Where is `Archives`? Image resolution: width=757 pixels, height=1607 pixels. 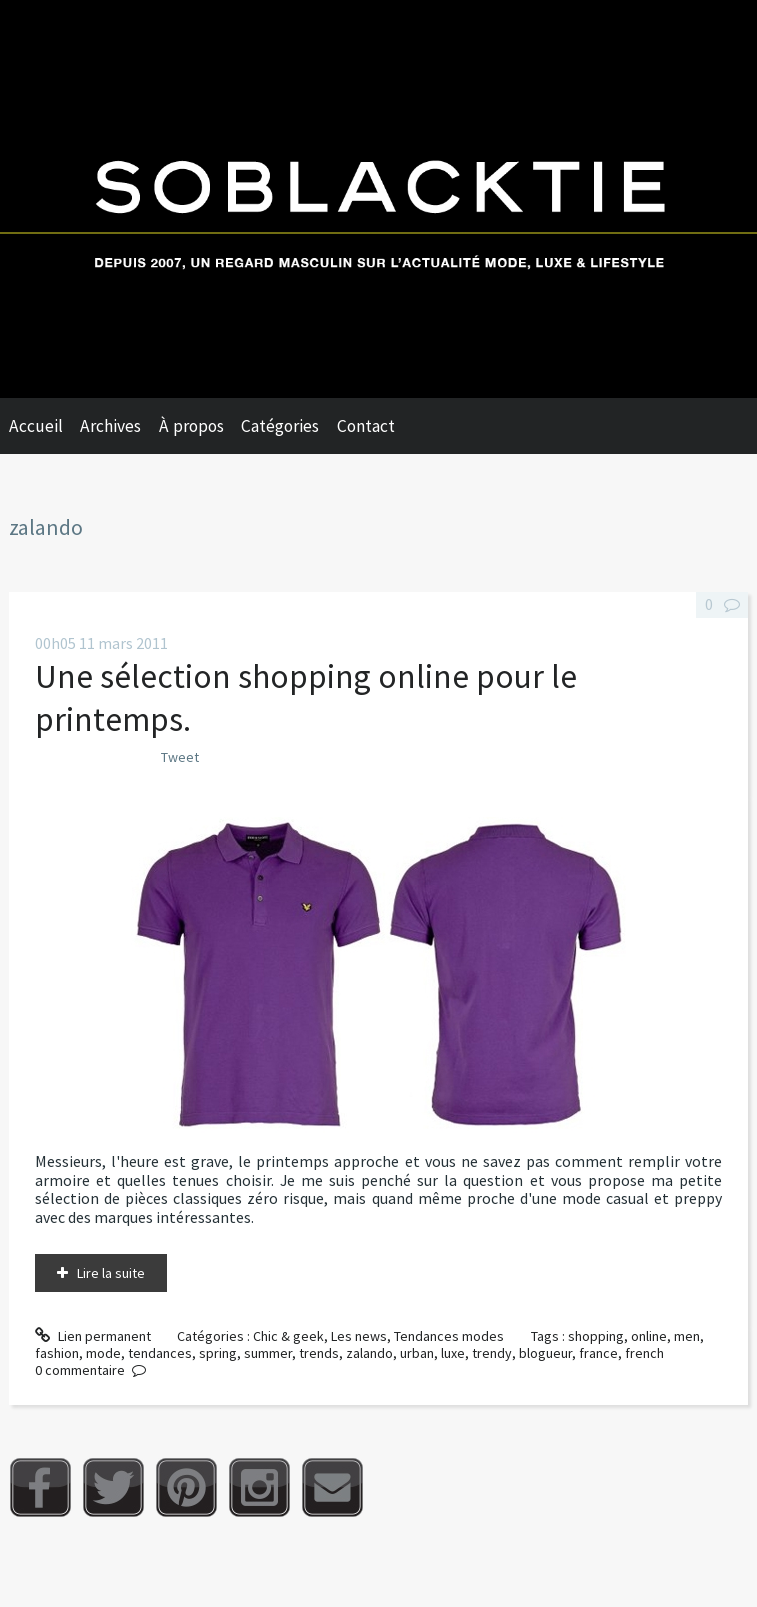 Archives is located at coordinates (110, 426).